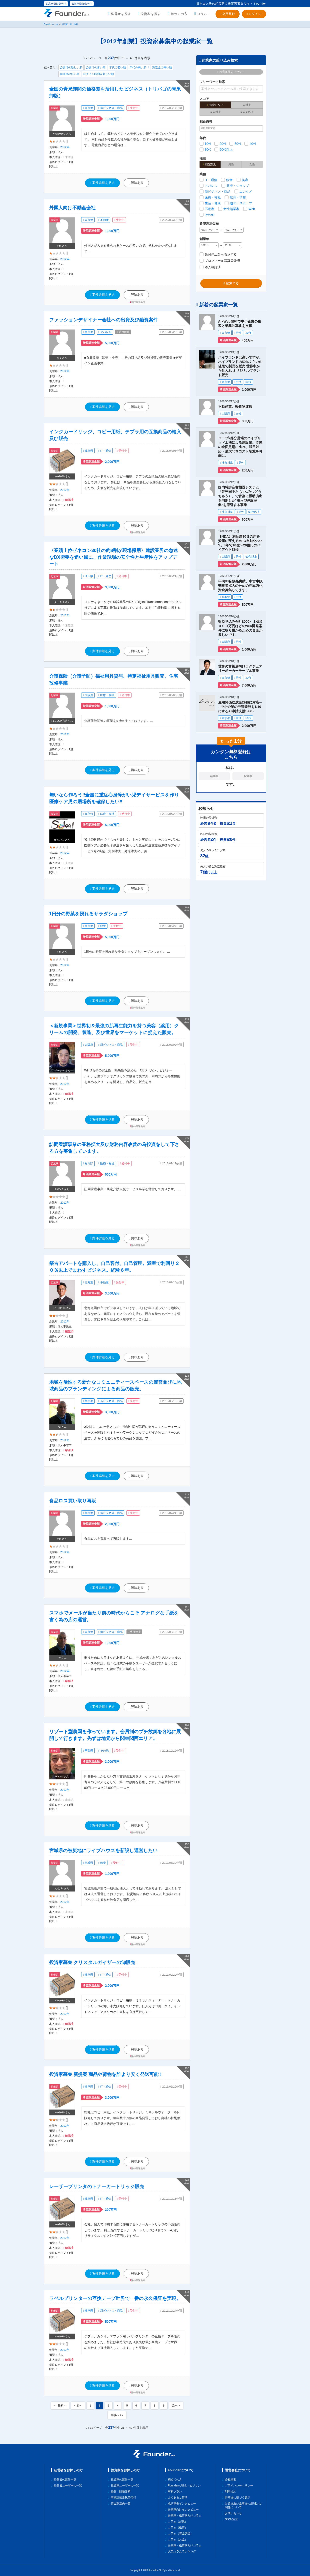  Describe the element at coordinates (227, 14) in the screenshot. I see `会員登録` at that location.